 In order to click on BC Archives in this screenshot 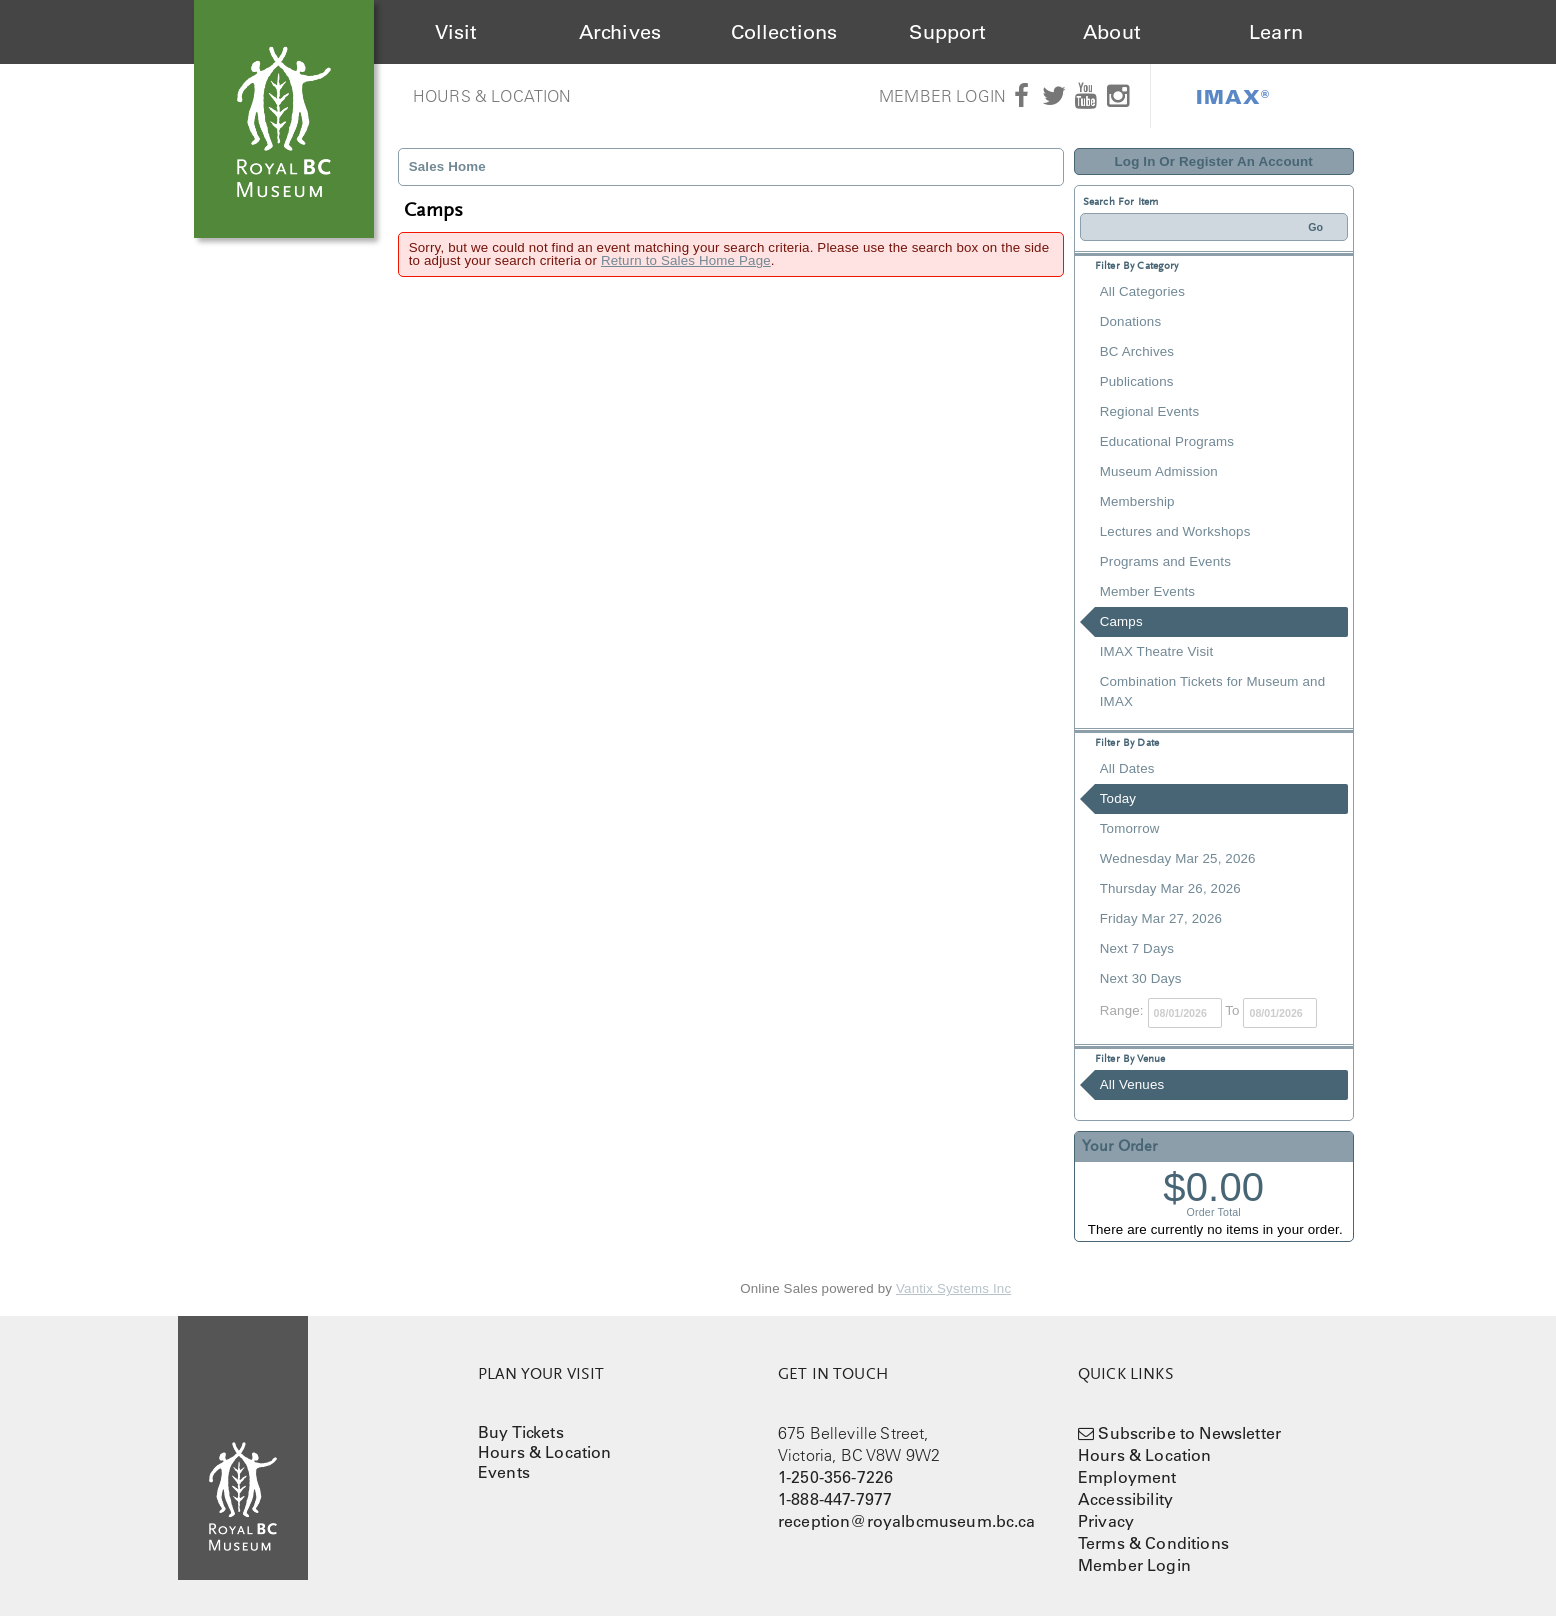, I will do `click(1137, 351)`.